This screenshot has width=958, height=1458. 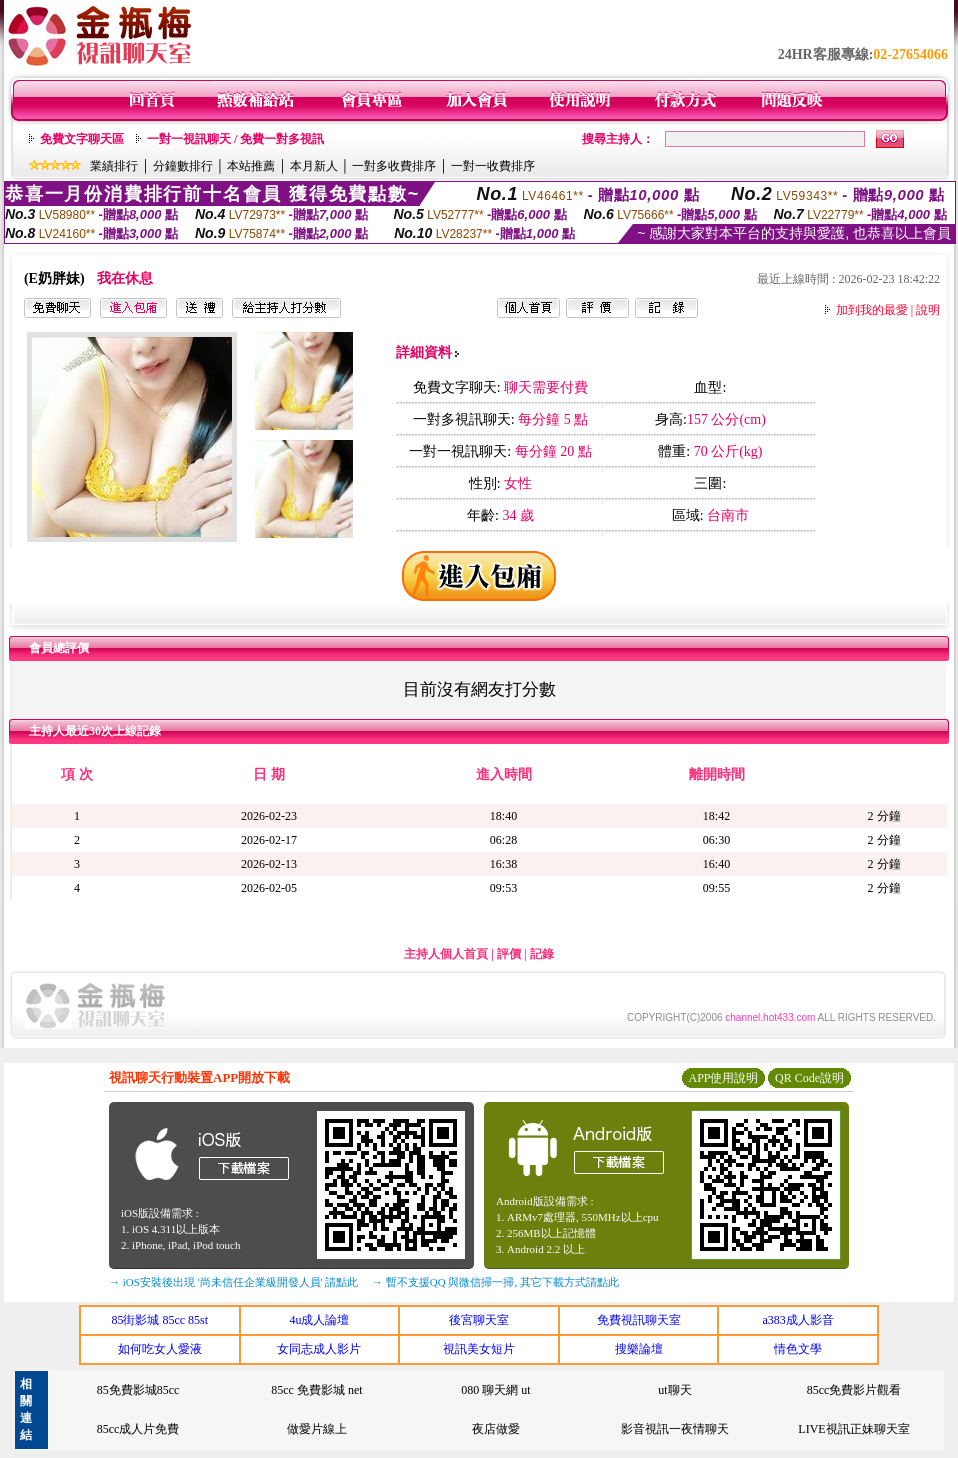 What do you see at coordinates (138, 1390) in the screenshot?
I see `85免費影城85cc` at bounding box center [138, 1390].